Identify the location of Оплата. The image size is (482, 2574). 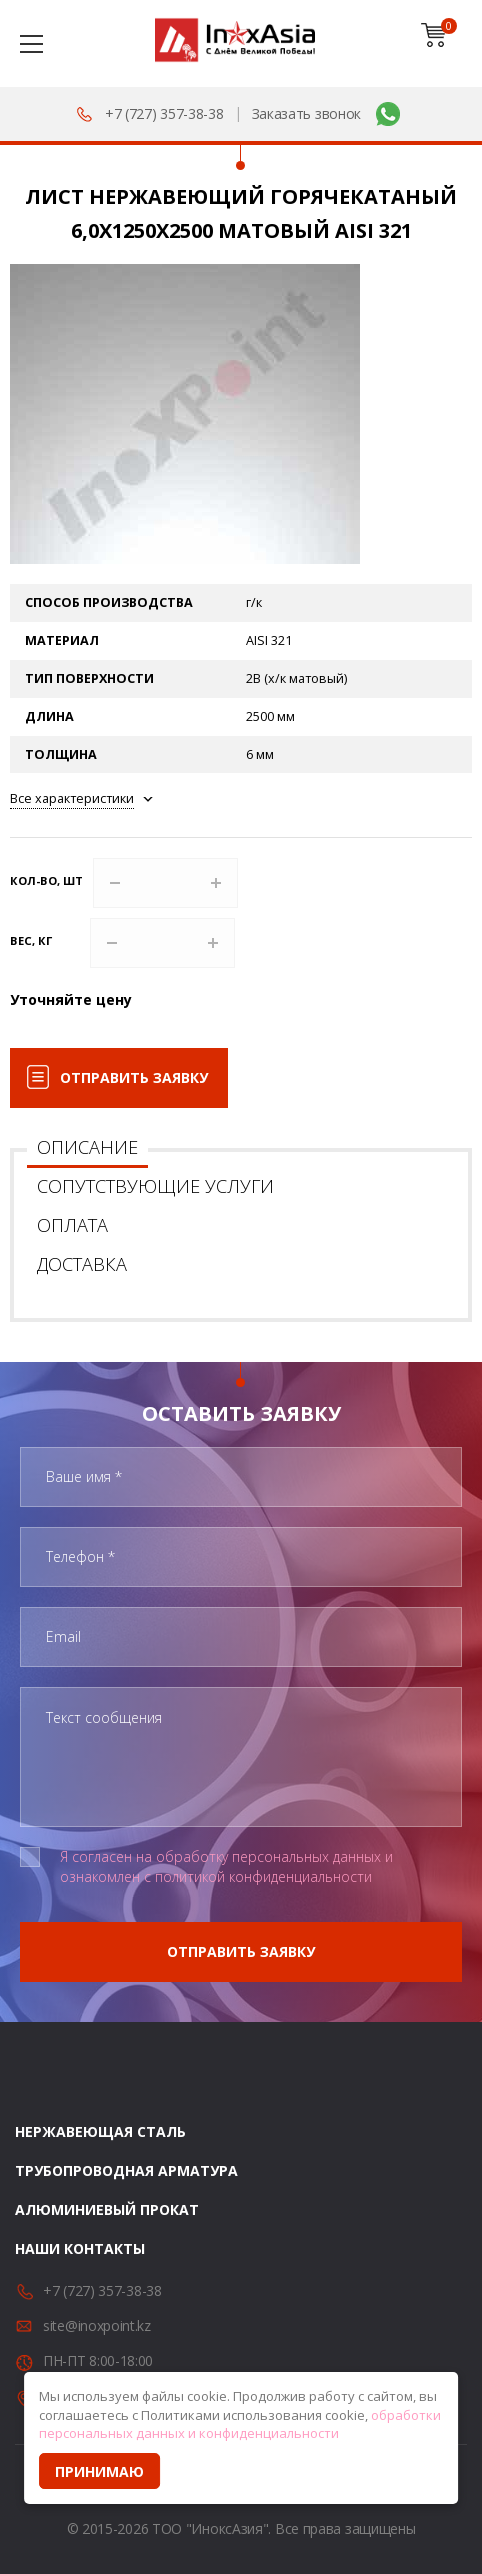
(72, 1225).